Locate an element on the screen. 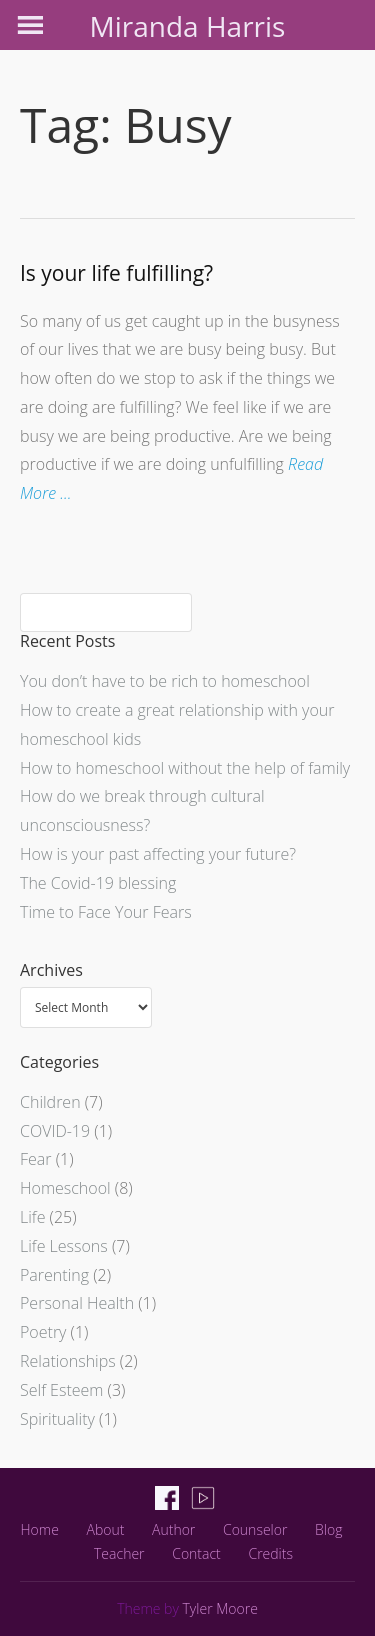  Poetry is located at coordinates (43, 1332).